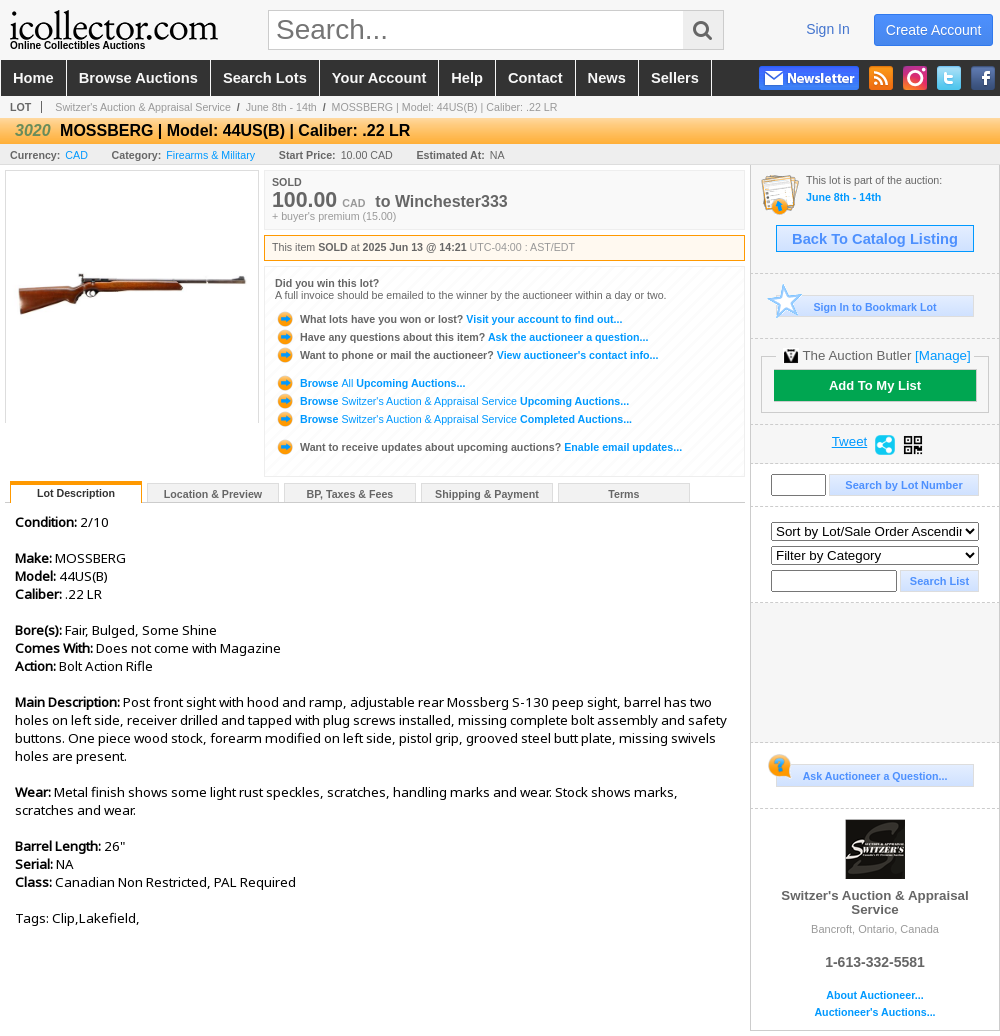 The height and width of the screenshot is (1036, 1000). Describe the element at coordinates (370, 383) in the screenshot. I see `Browse Upcoming Auctions...` at that location.